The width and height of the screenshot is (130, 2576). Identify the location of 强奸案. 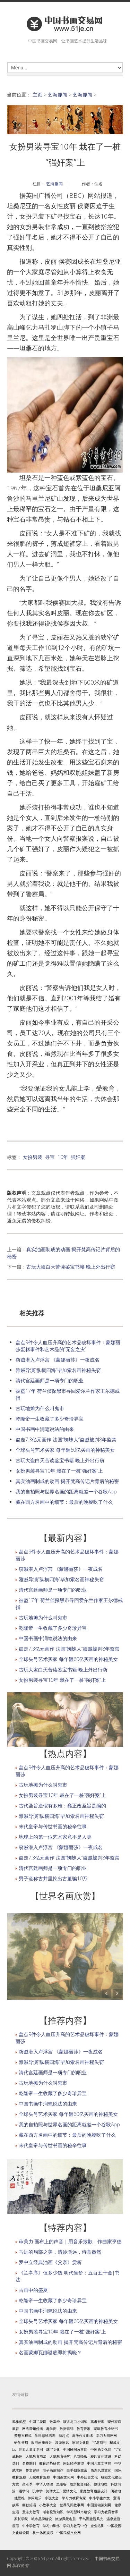
(78, 1157).